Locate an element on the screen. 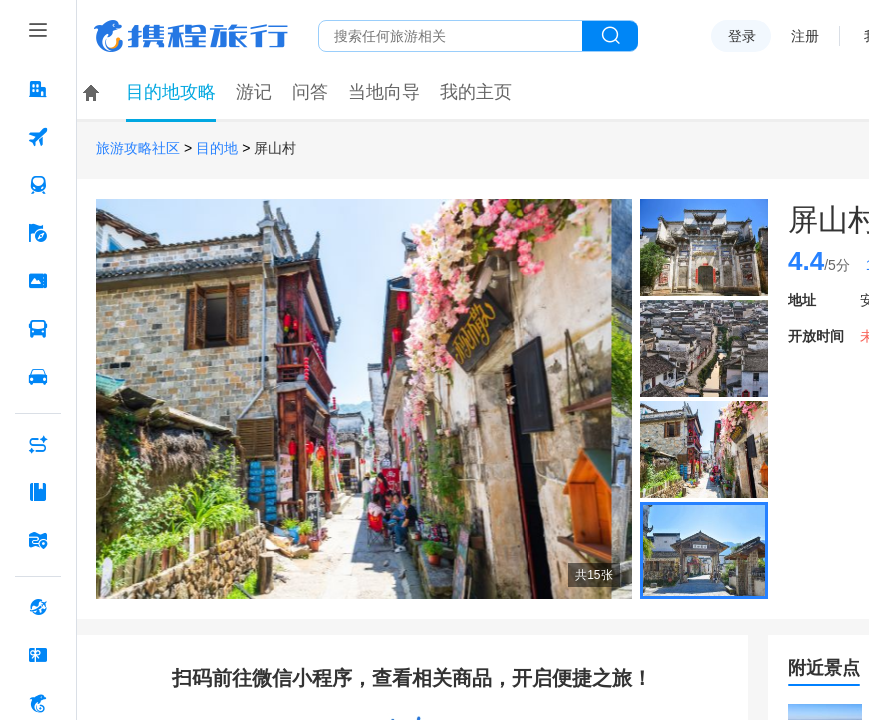 Image resolution: width=869 pixels, height=720 pixels. [用车 按回车键打开菜单] is located at coordinates (38, 377).